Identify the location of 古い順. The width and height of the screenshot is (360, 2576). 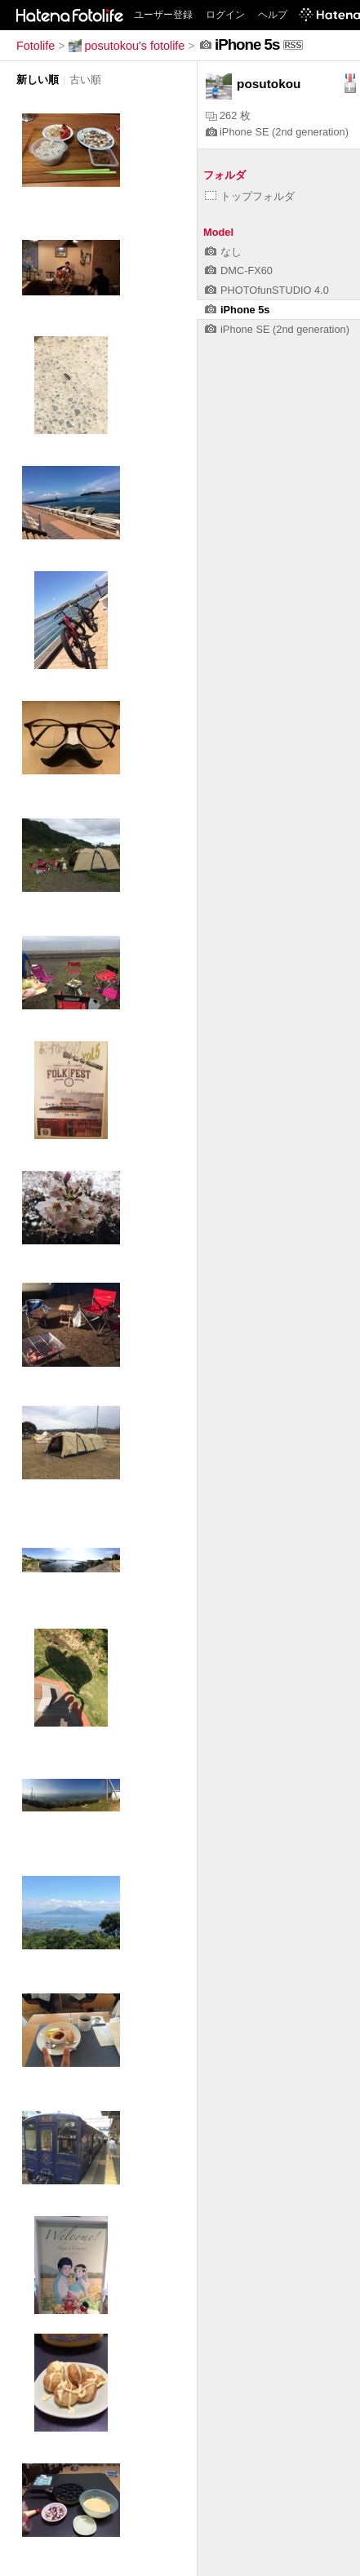
(85, 79).